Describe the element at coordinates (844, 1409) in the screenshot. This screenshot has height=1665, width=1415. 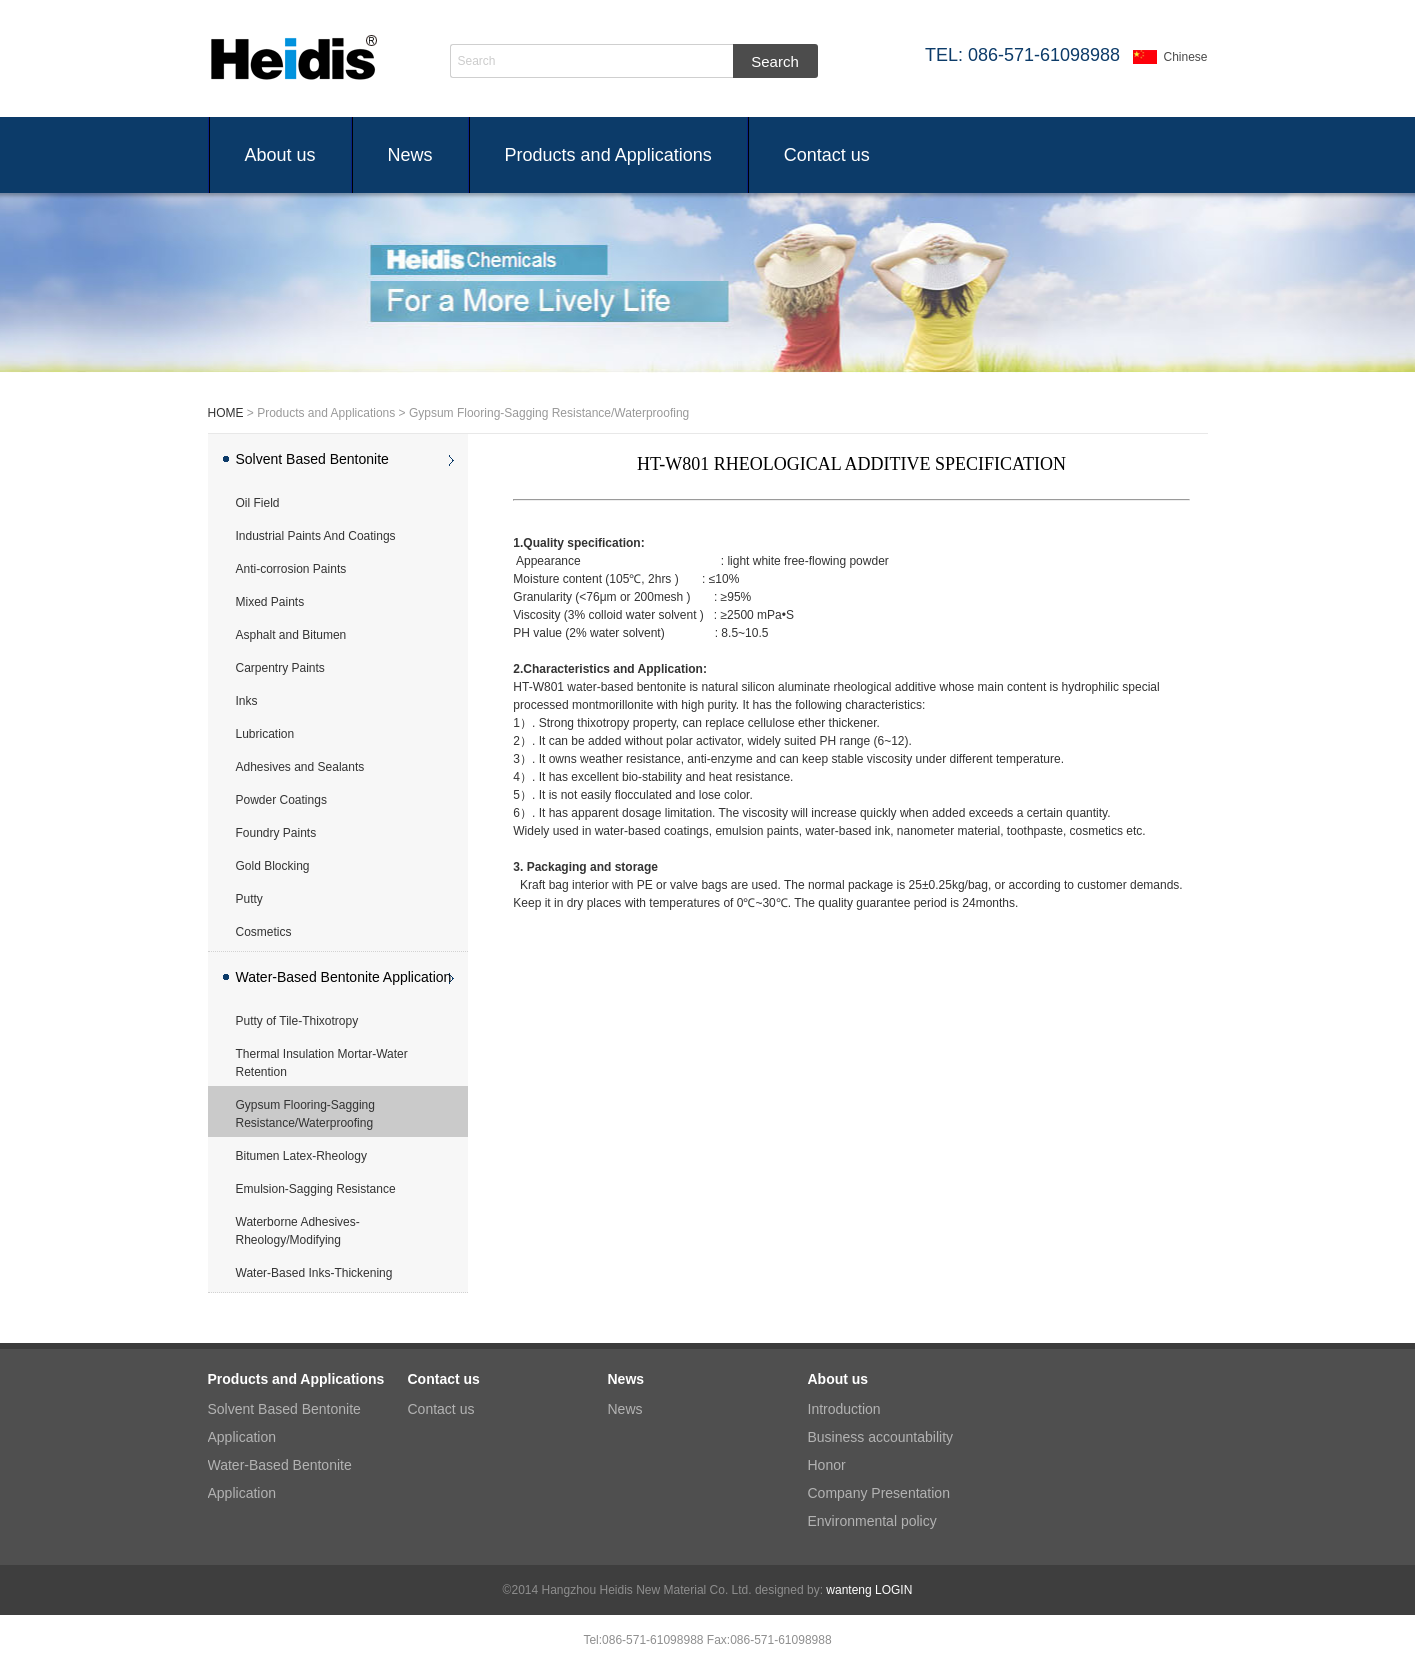
I see `Introduction` at that location.